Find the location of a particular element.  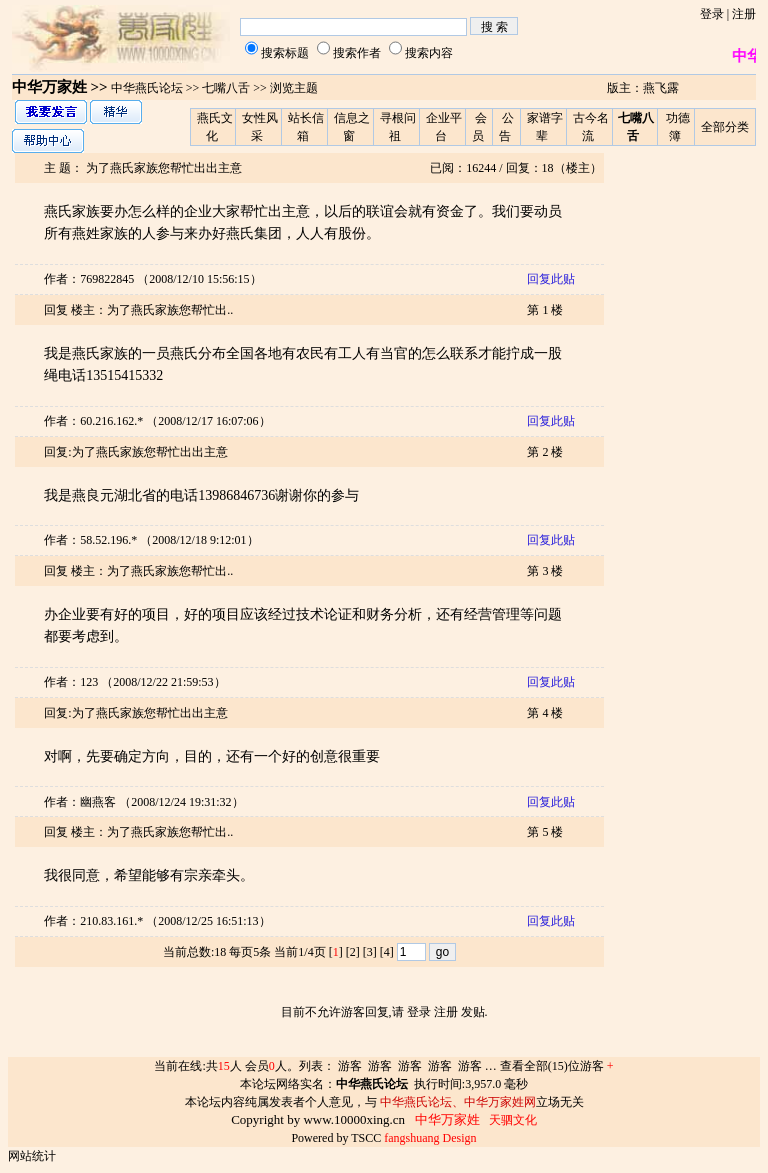

网站统计 is located at coordinates (32, 1156).